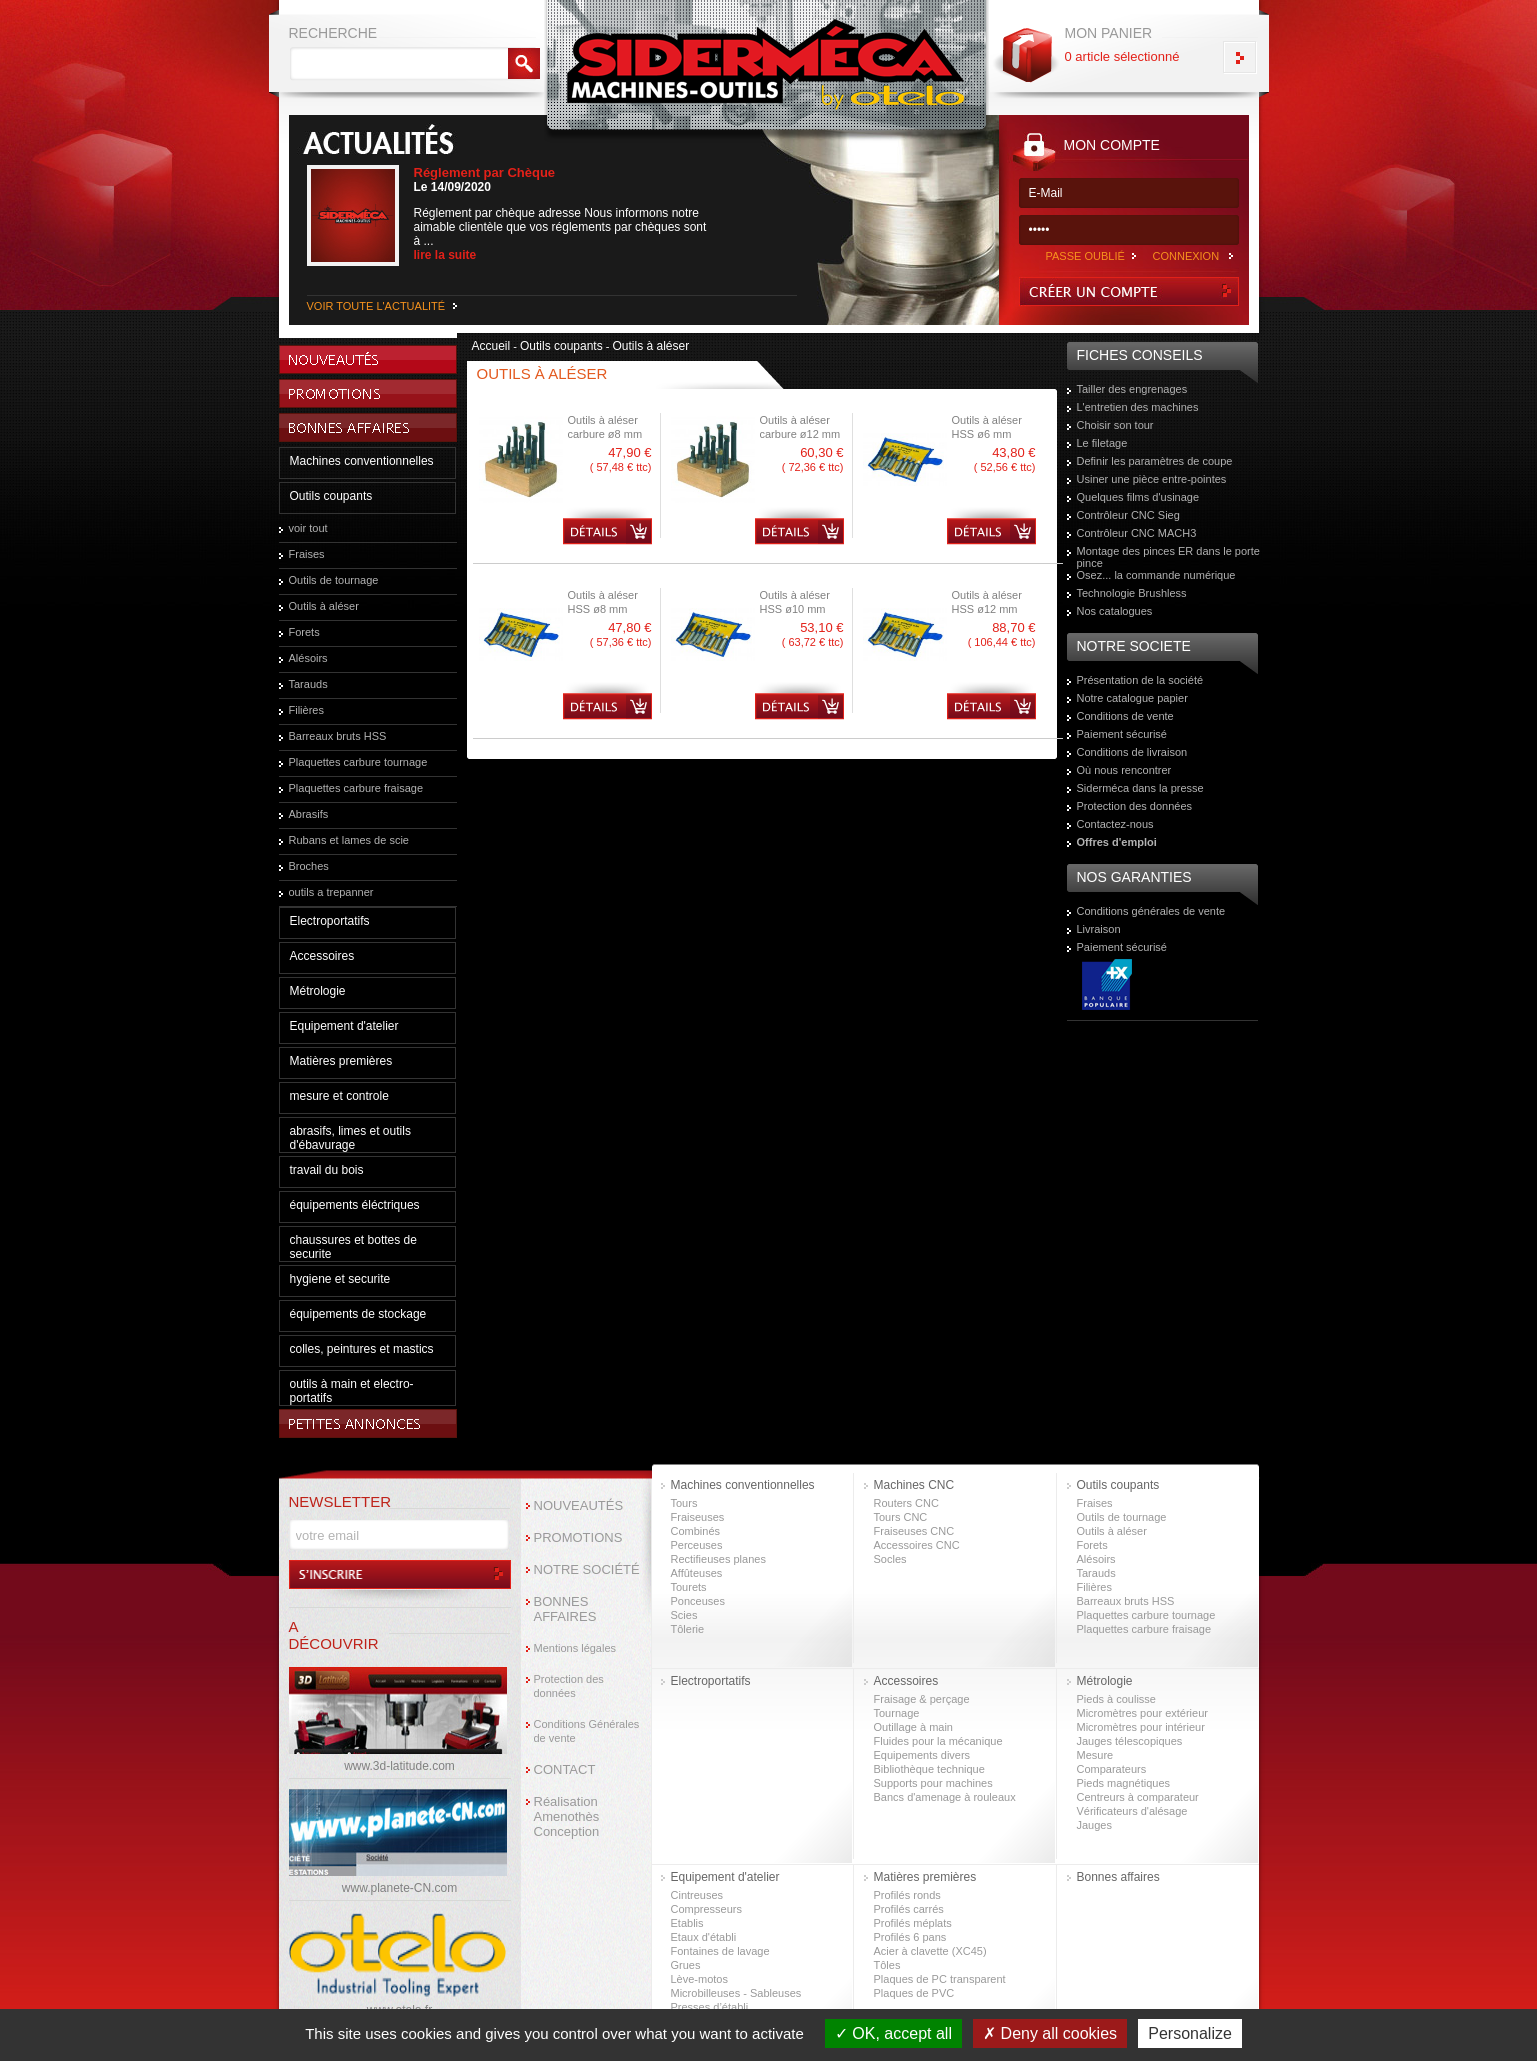 The image size is (1537, 2061). I want to click on Fontaines de lavage, so click(720, 1951).